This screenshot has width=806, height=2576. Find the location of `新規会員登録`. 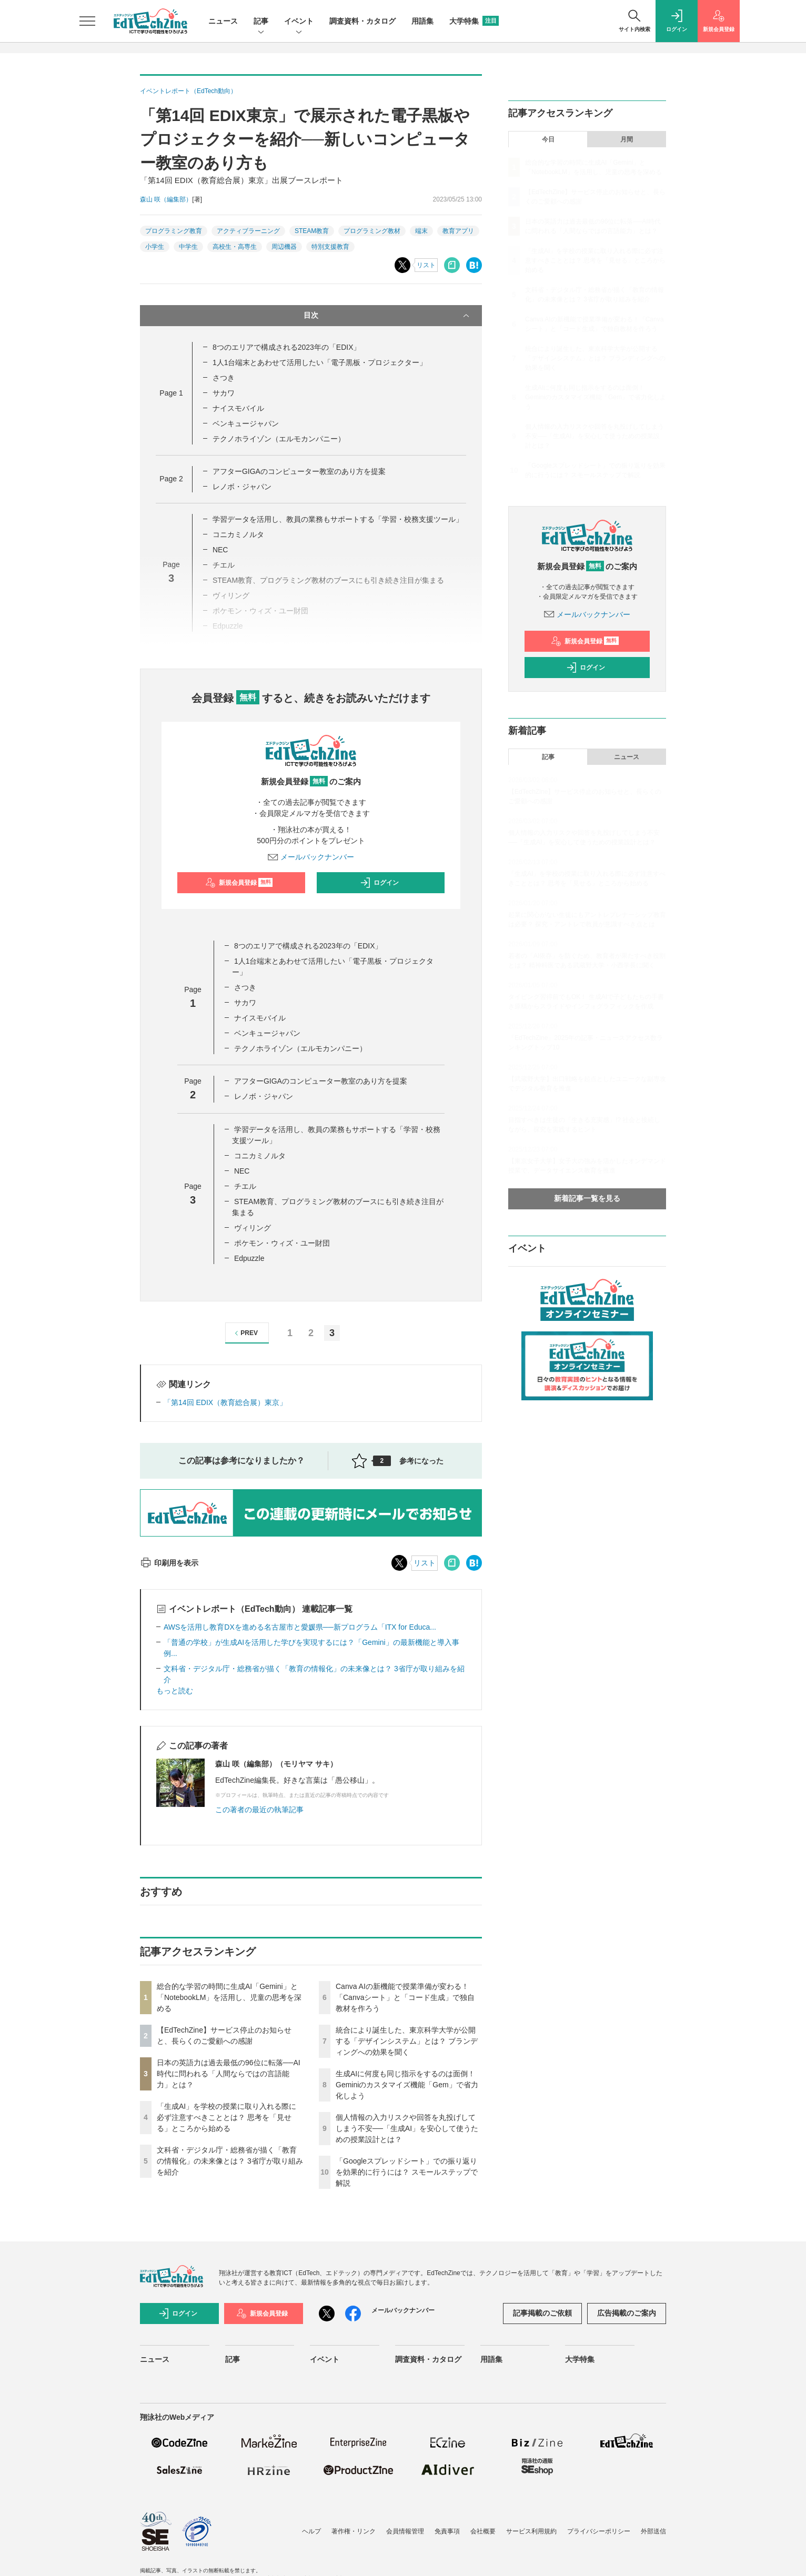

新規会員登録 is located at coordinates (239, 882).